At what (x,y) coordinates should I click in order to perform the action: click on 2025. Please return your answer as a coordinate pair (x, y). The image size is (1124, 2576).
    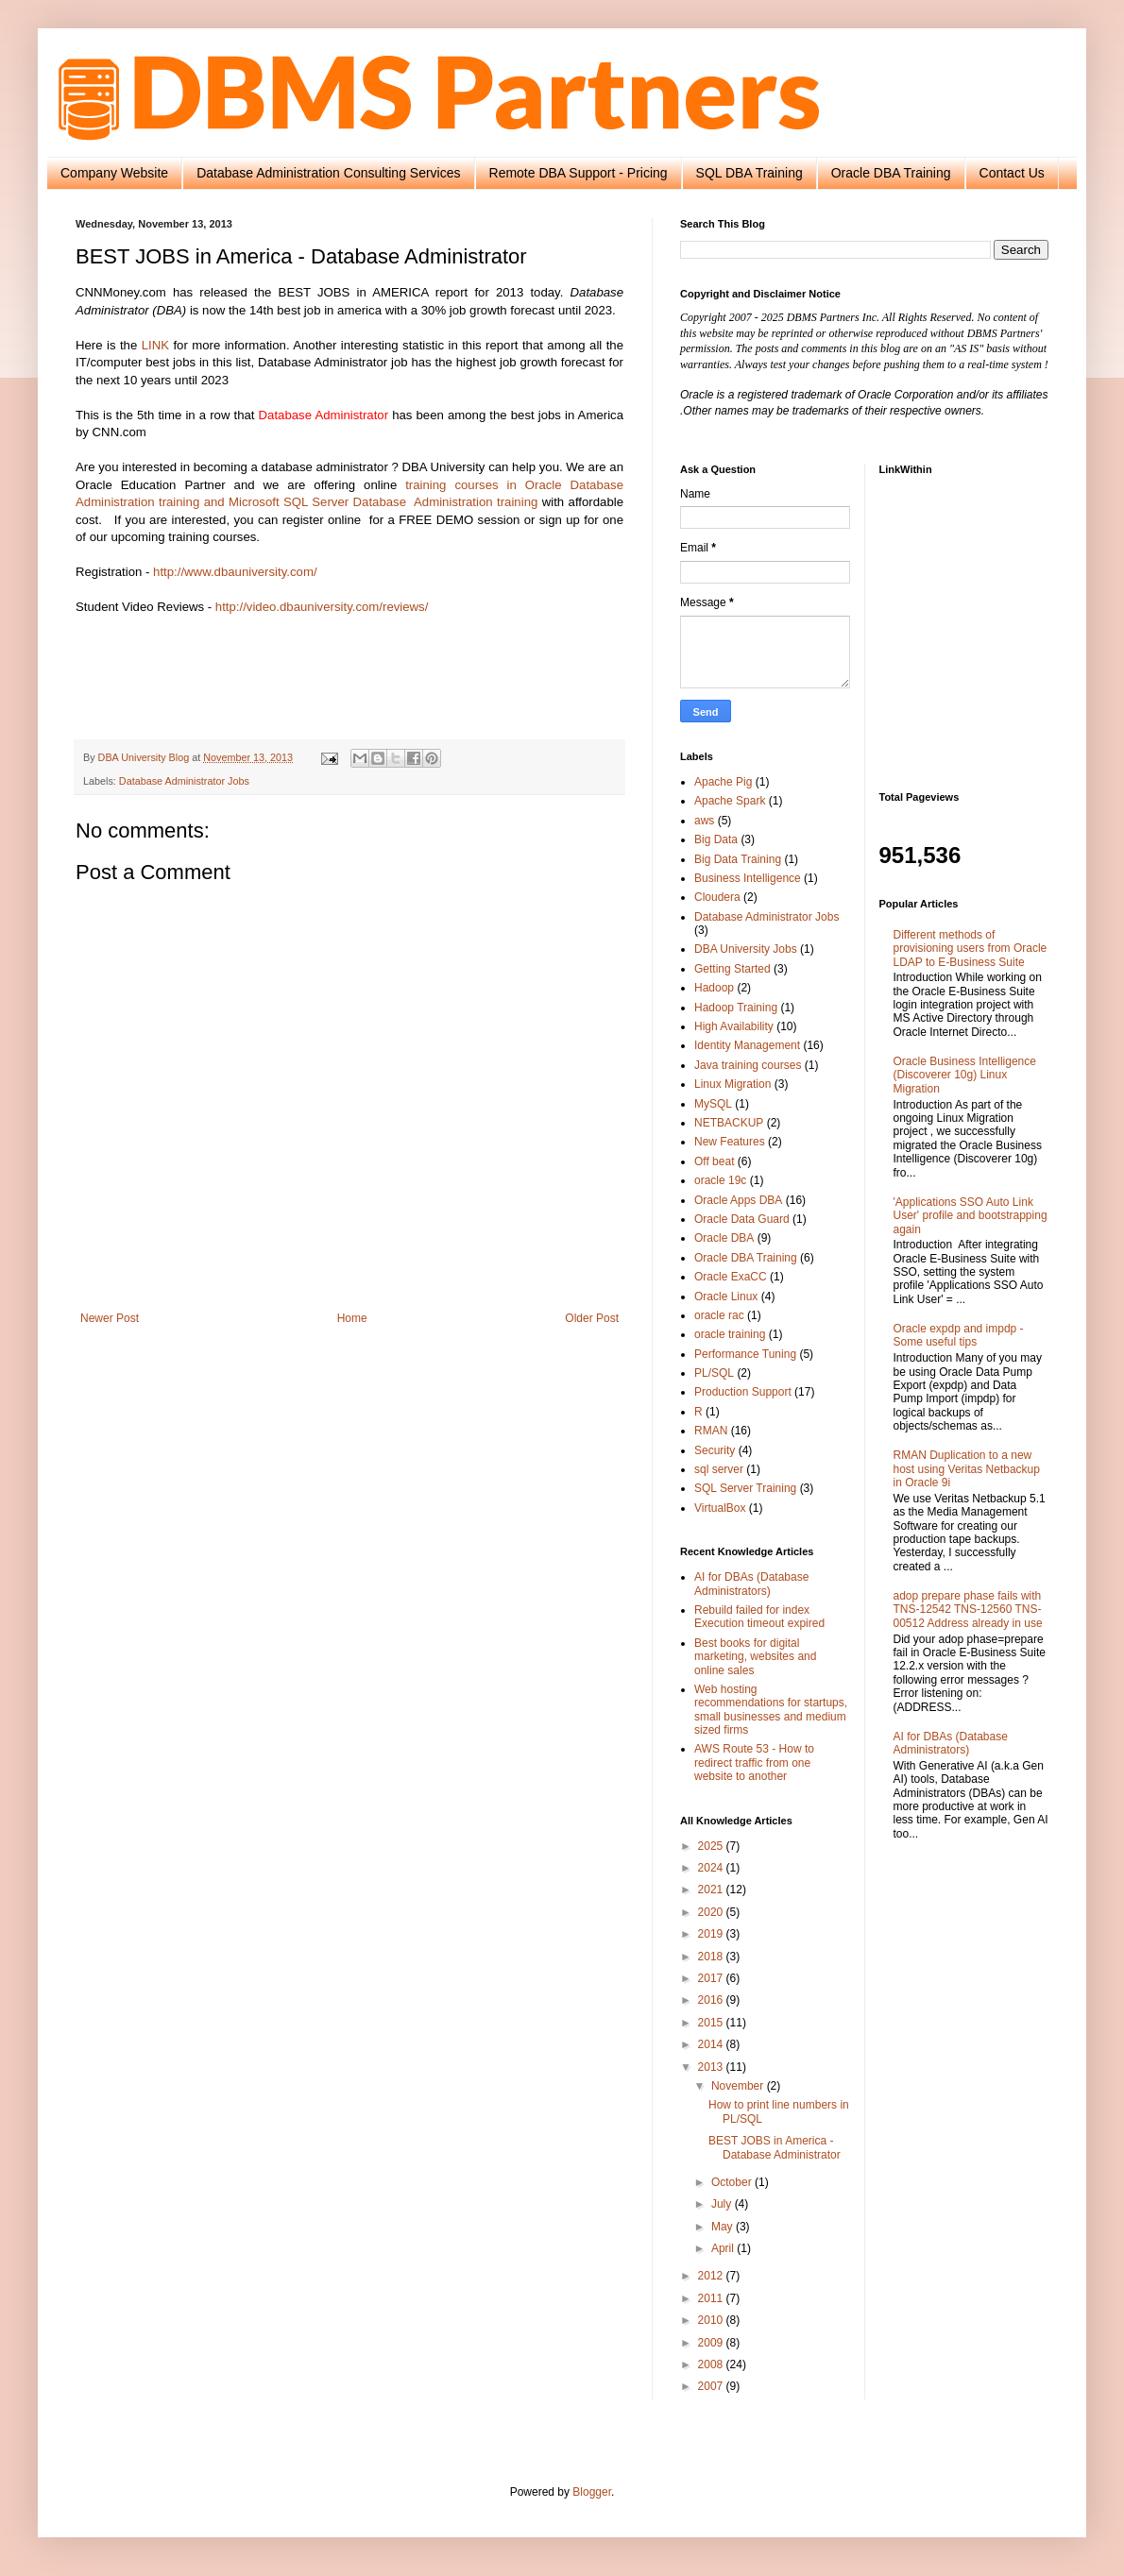
    Looking at the image, I should click on (712, 1846).